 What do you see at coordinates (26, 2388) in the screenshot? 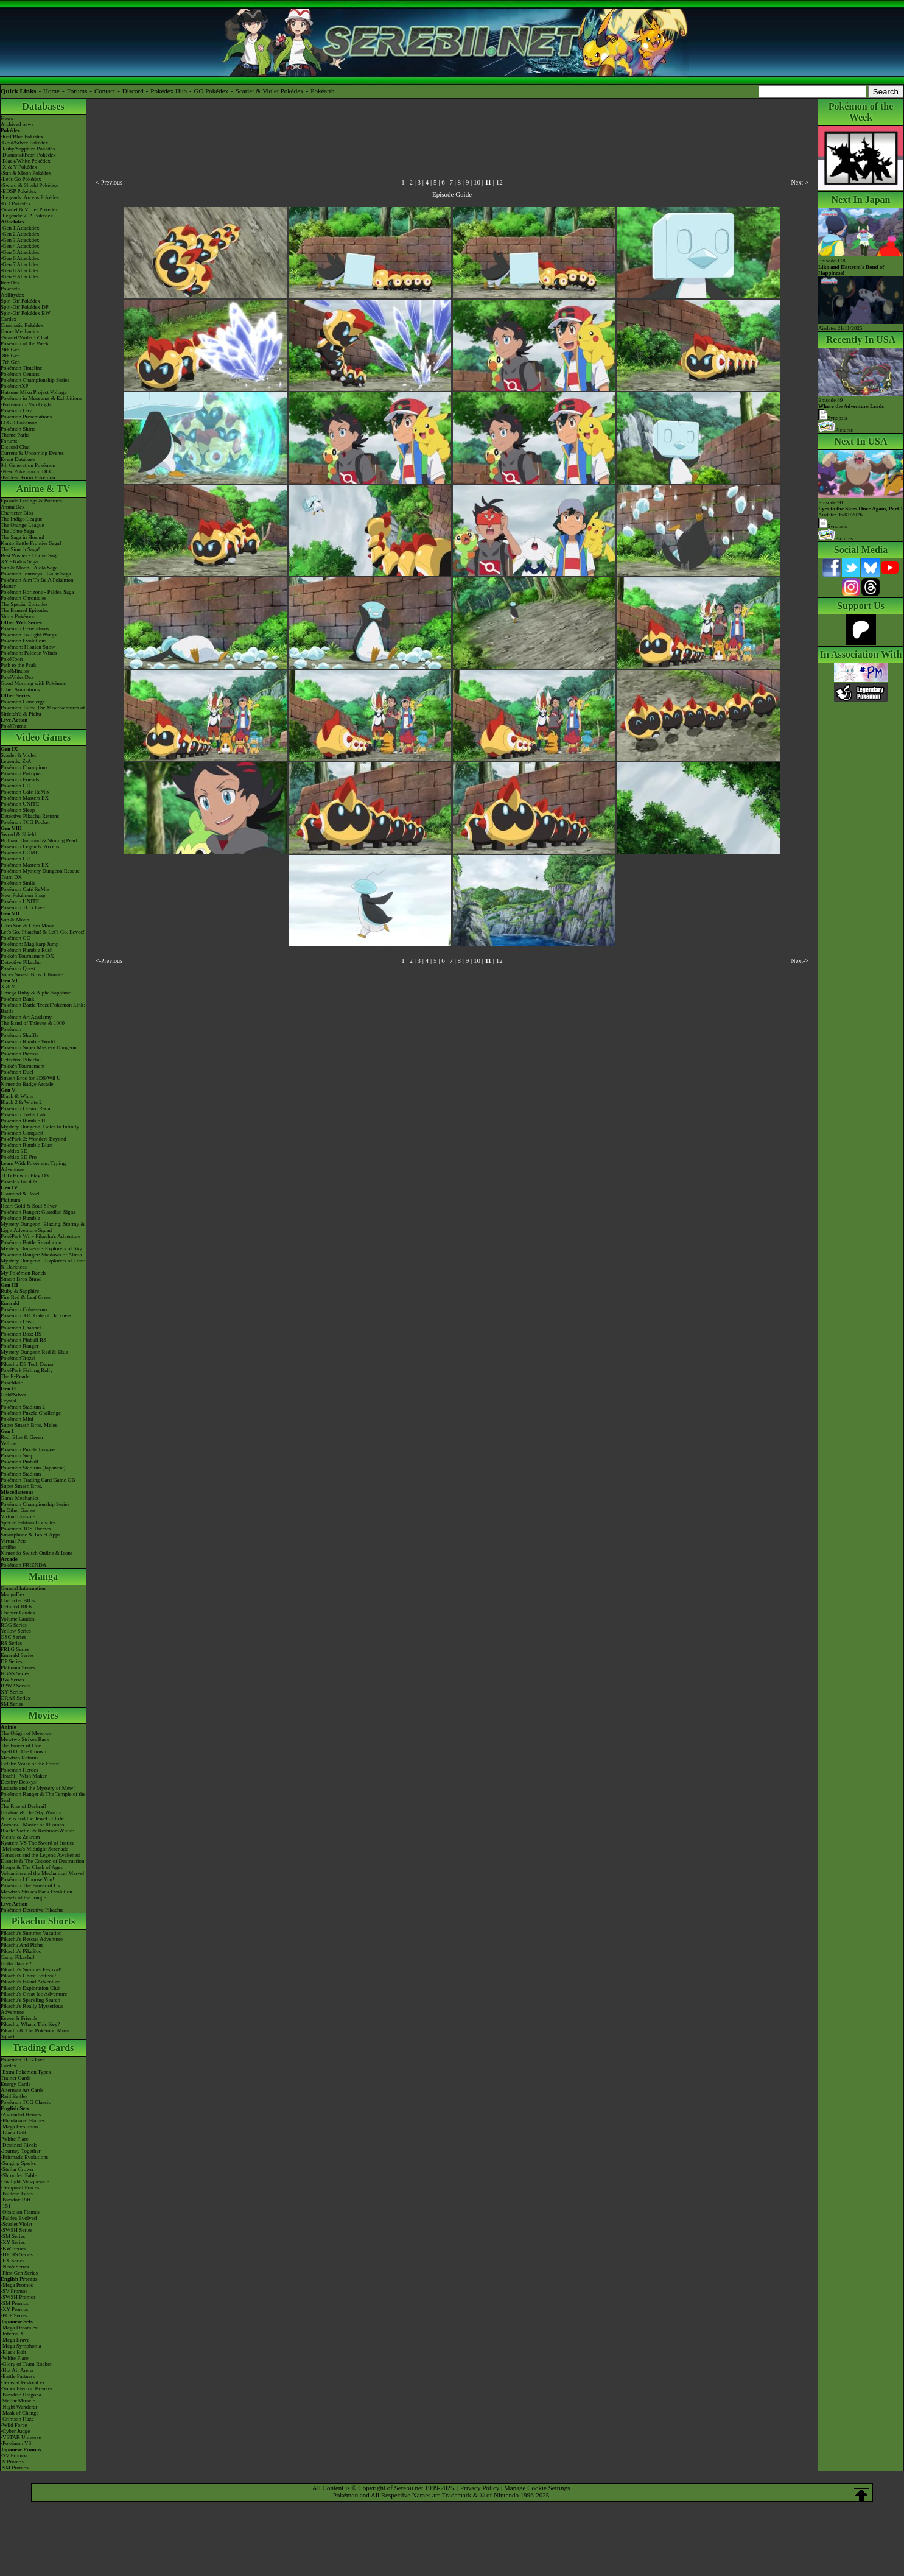
I see `-Super Electric Breaker` at bounding box center [26, 2388].